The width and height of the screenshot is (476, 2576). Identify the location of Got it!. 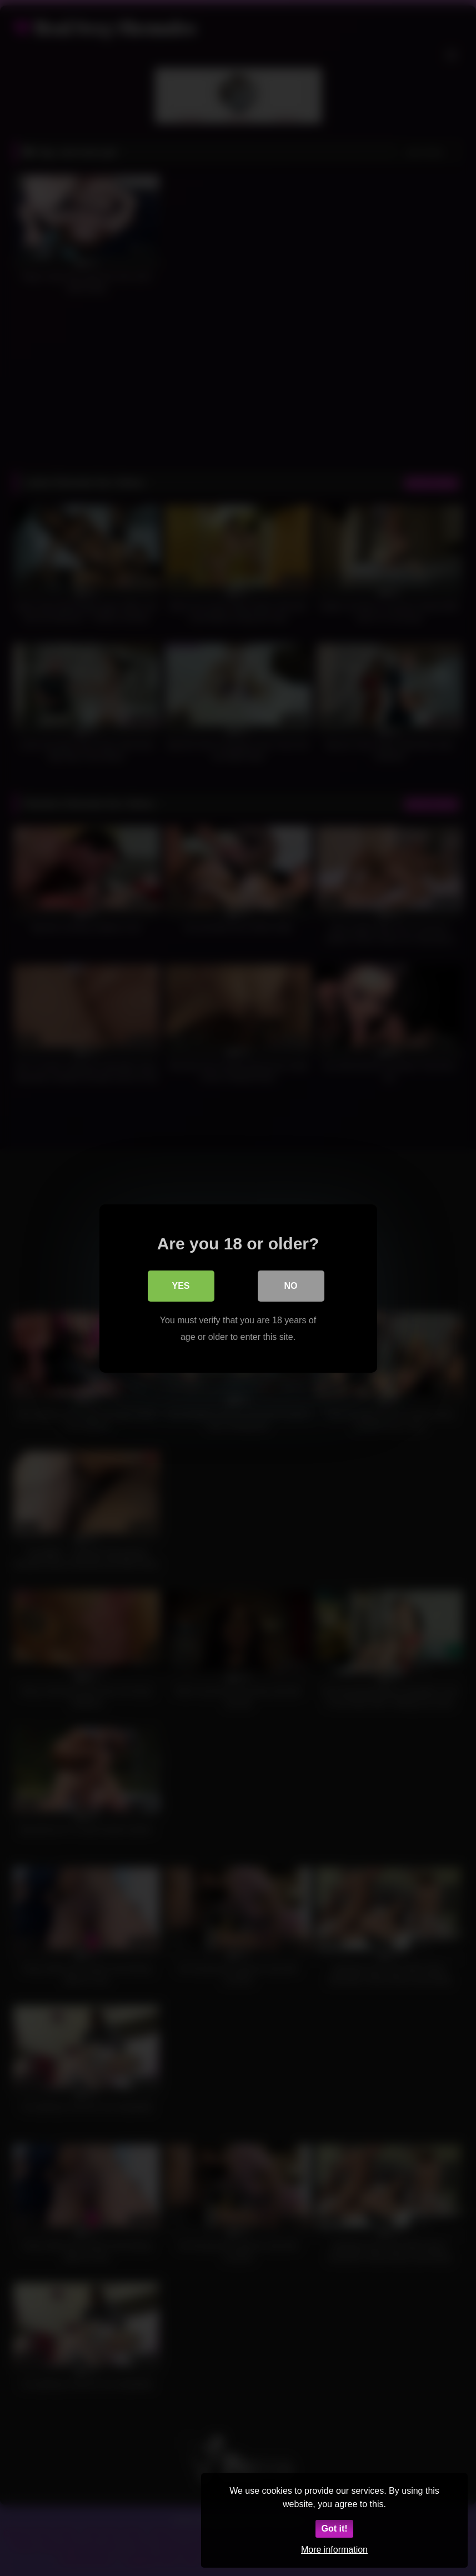
(334, 2528).